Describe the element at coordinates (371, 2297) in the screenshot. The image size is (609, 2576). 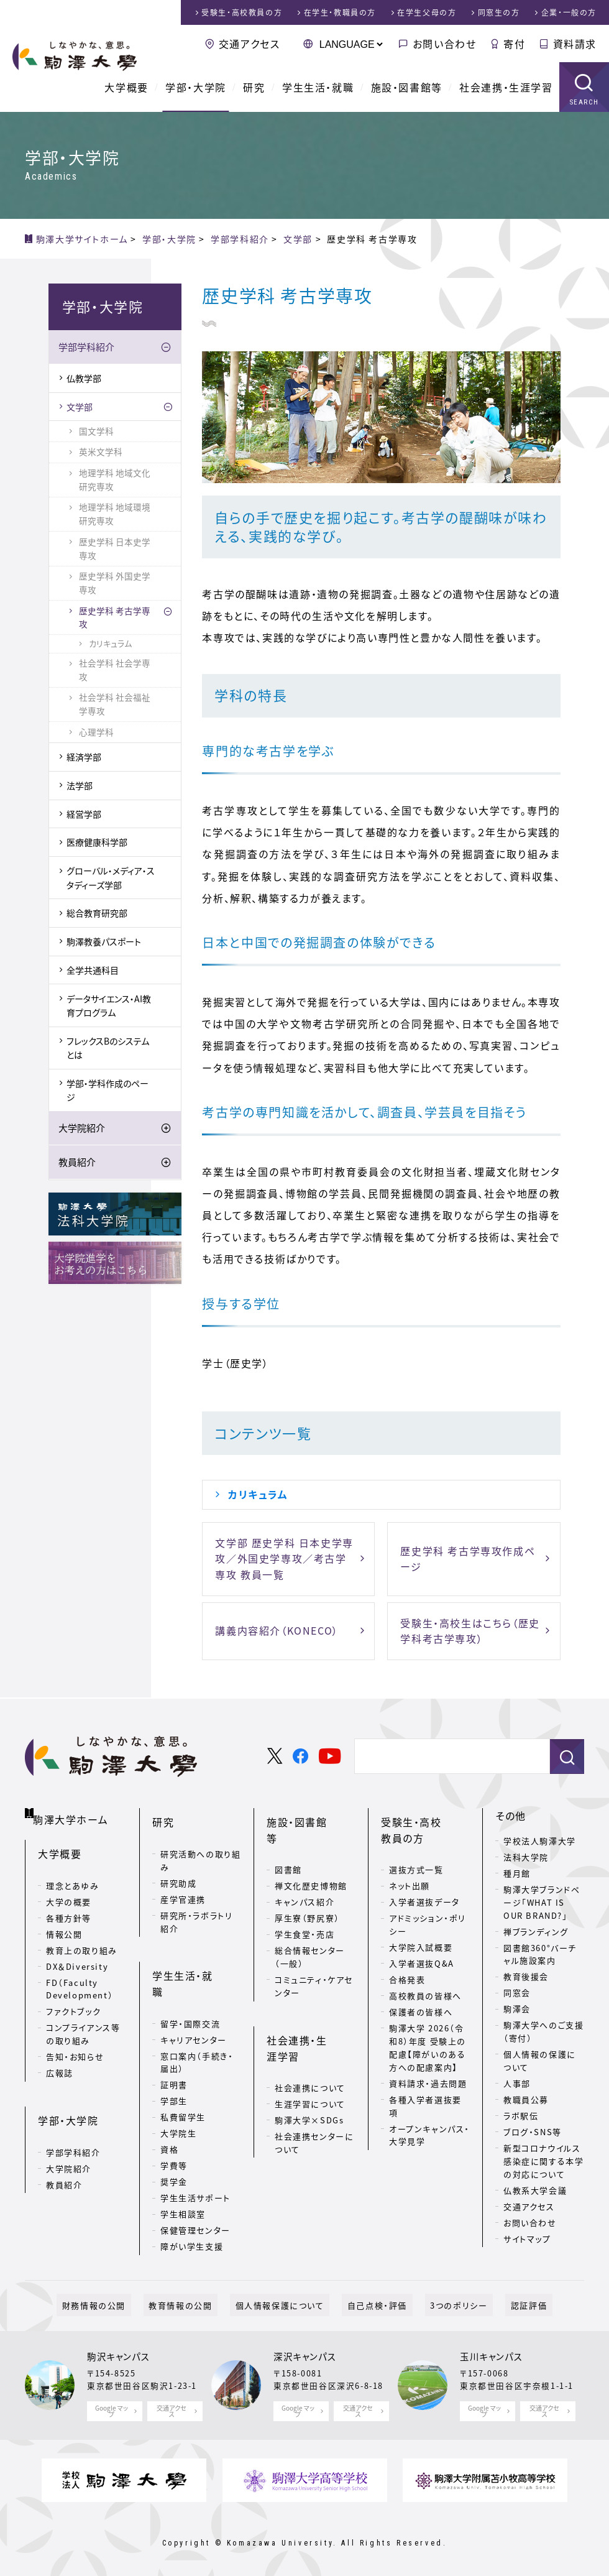
I see `自己点検・評価` at that location.